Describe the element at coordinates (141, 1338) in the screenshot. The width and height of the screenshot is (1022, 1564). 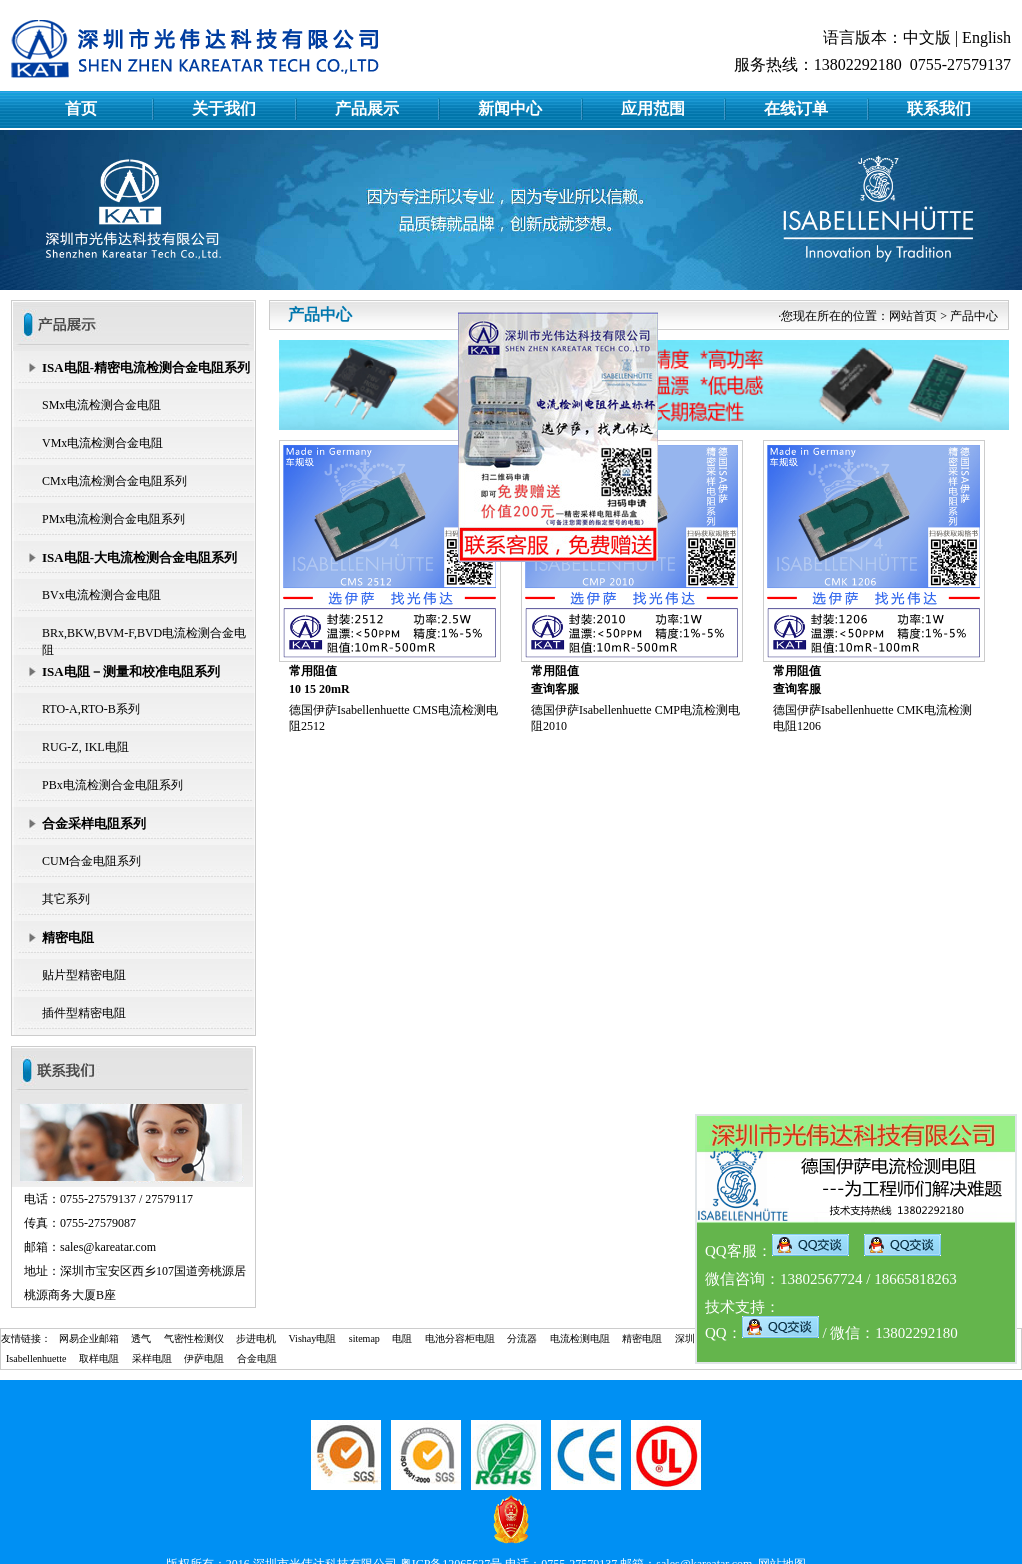
I see `透气` at that location.